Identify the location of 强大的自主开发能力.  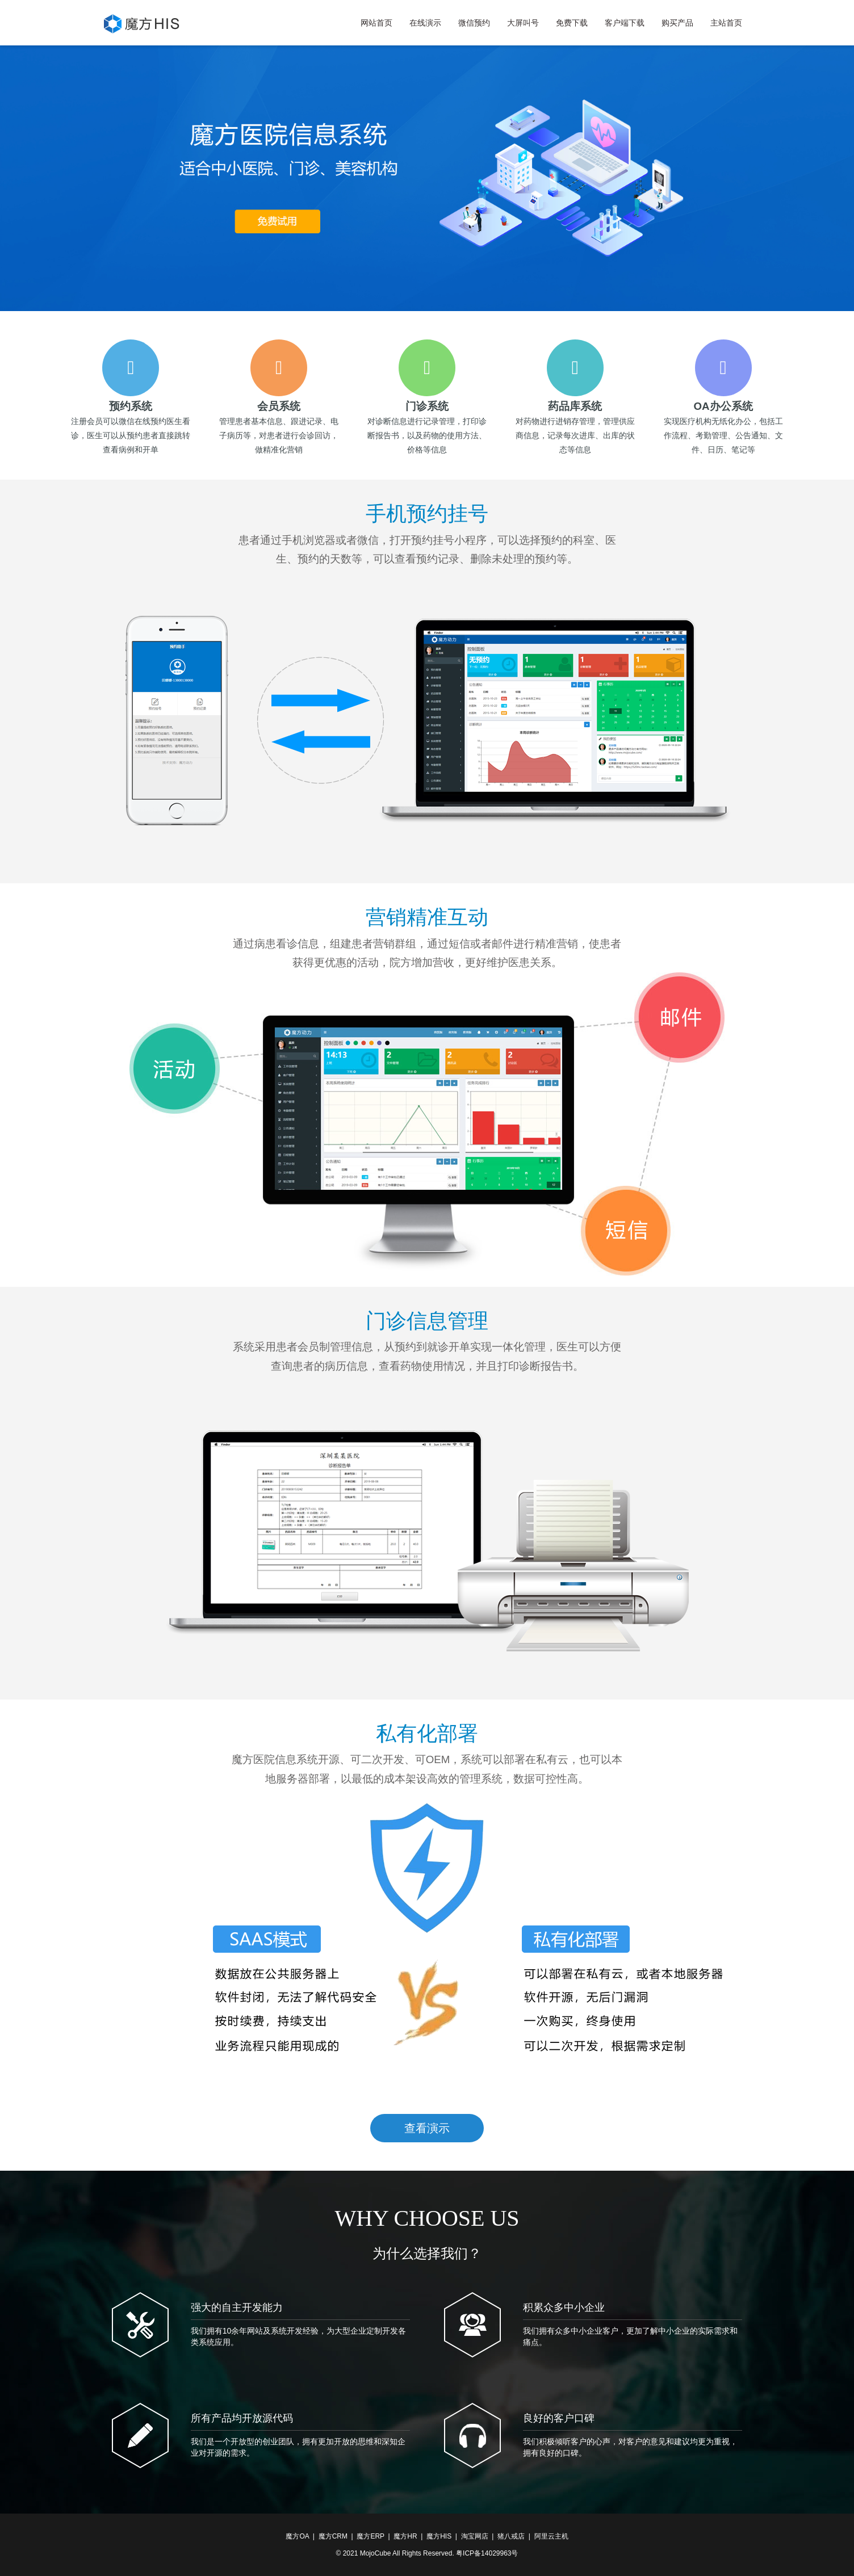
(237, 2307).